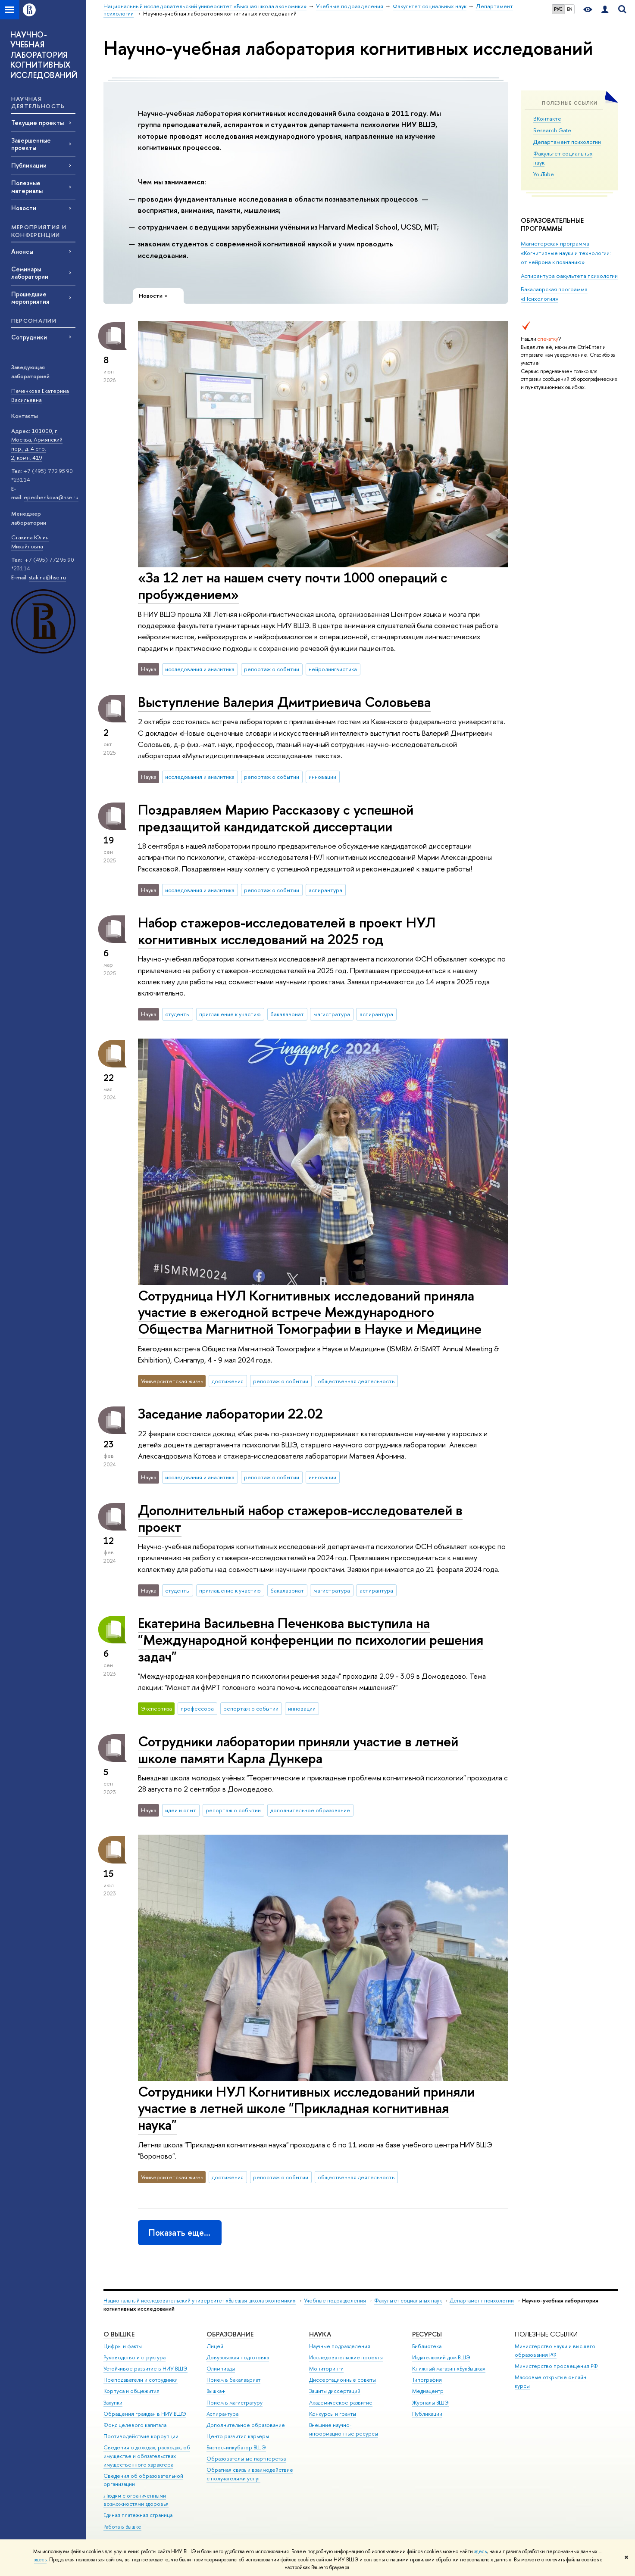 This screenshot has height=2576, width=635. What do you see at coordinates (237, 2436) in the screenshot?
I see `Центр развития карьеры` at bounding box center [237, 2436].